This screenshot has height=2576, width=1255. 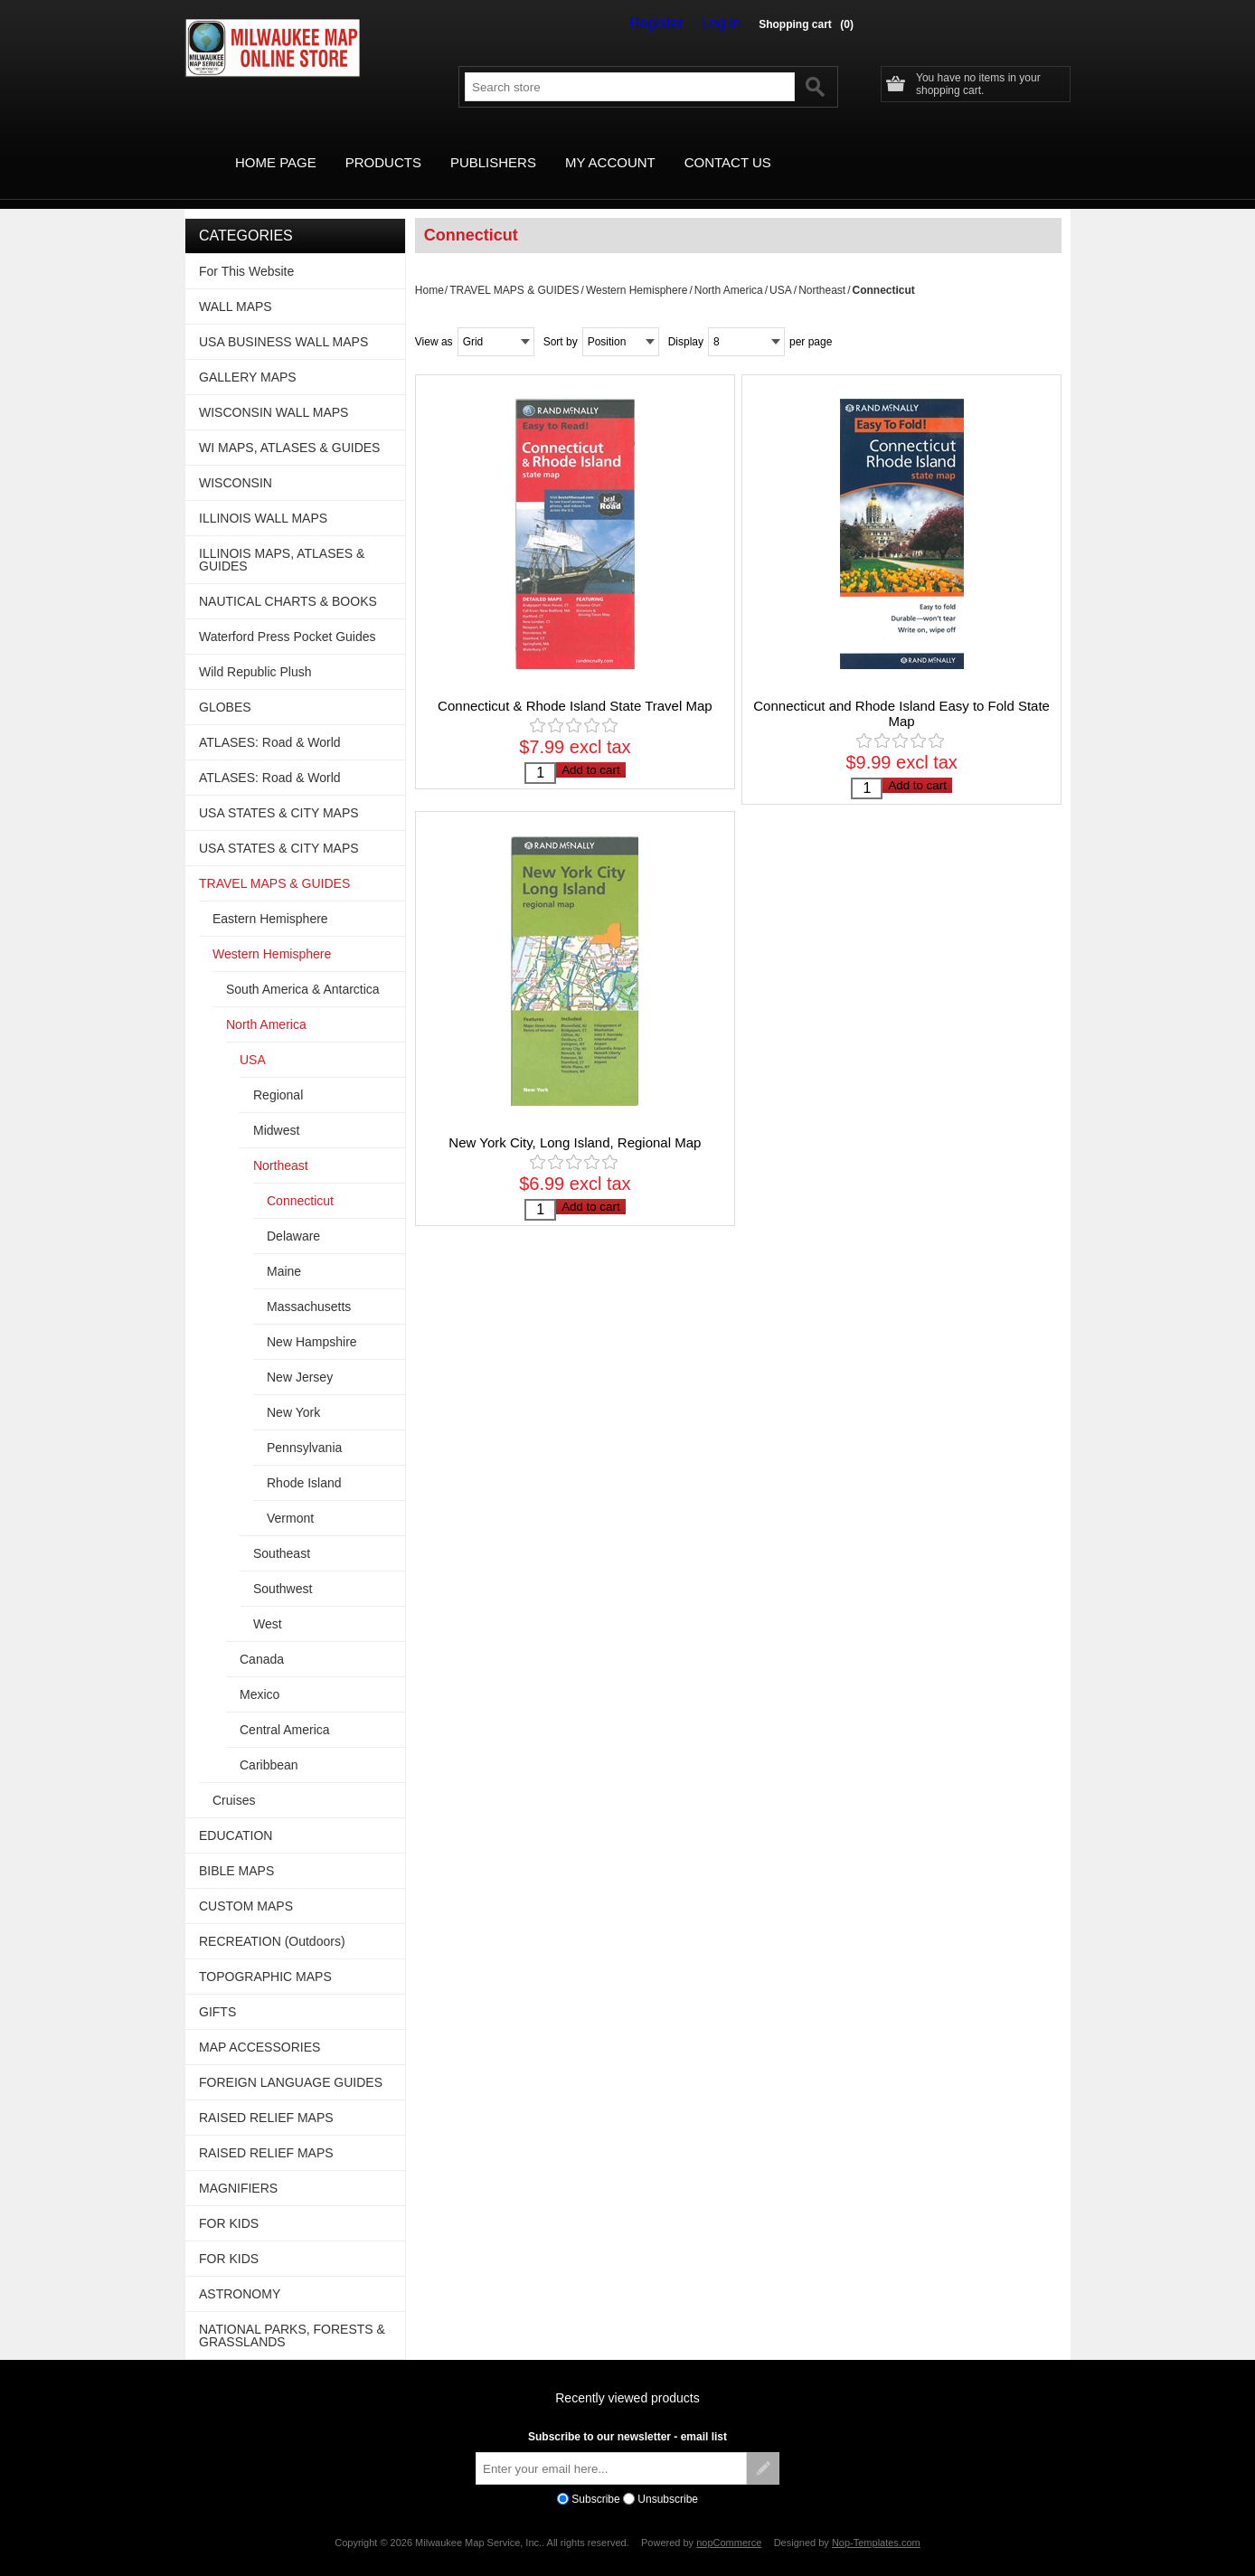 I want to click on FOR KIDS, so click(x=229, y=2202).